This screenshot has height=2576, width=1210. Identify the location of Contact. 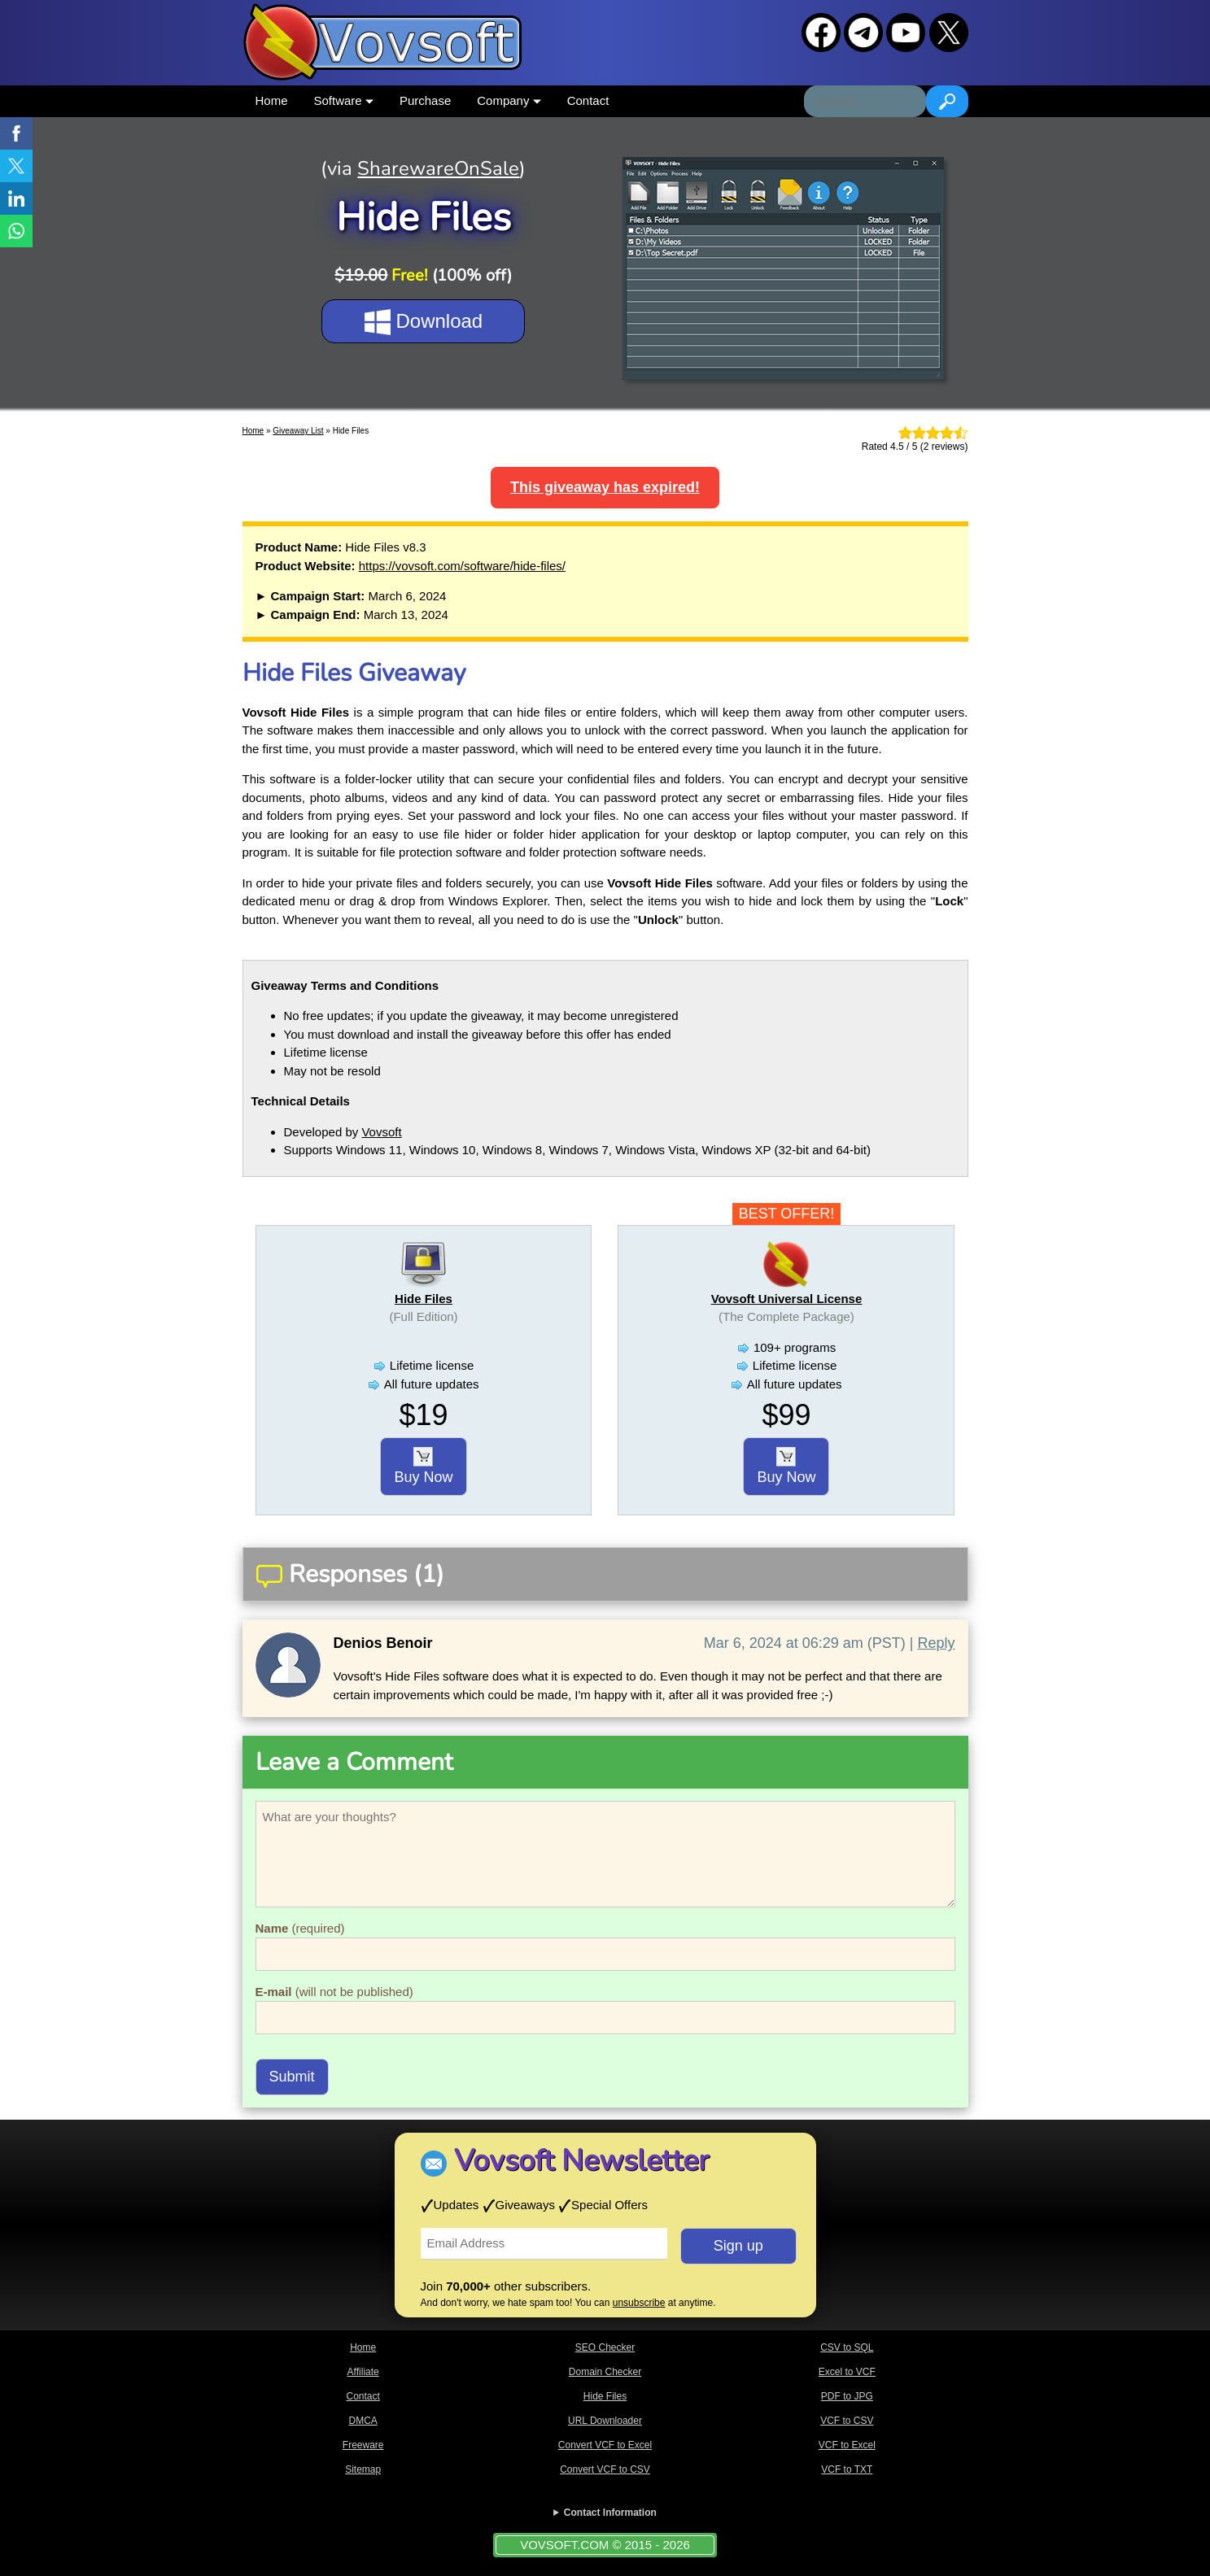
(588, 100).